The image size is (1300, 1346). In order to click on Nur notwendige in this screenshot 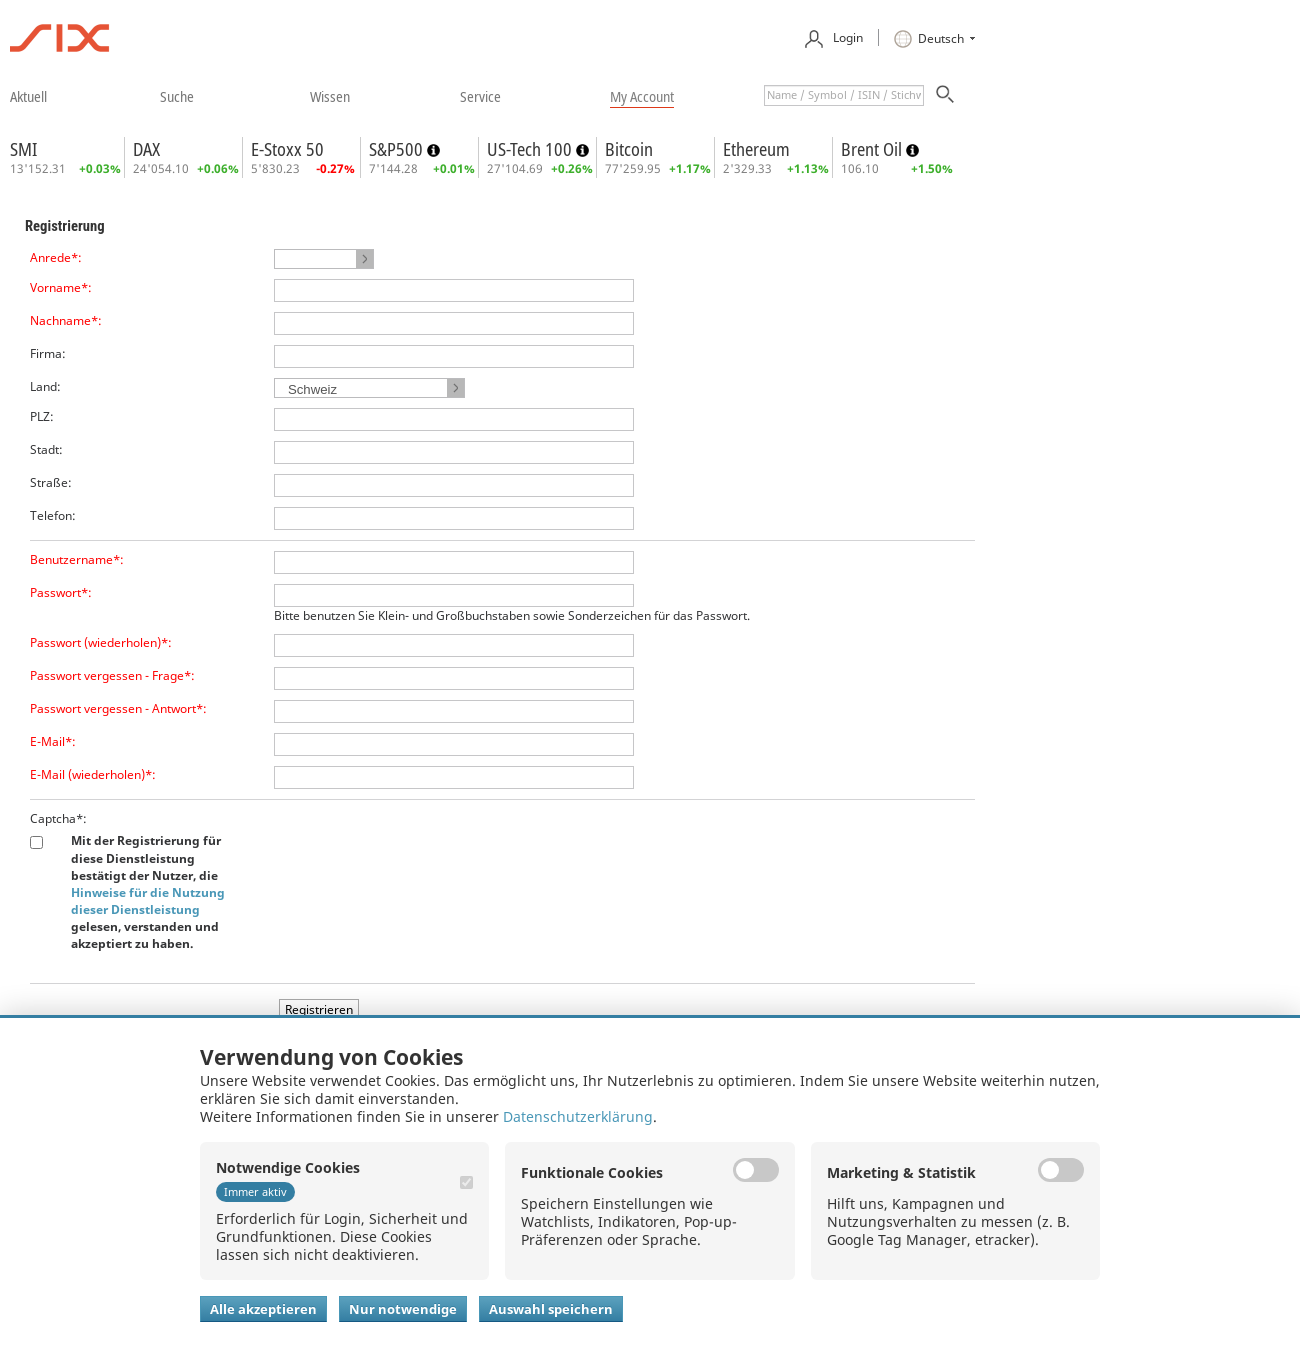, I will do `click(403, 1309)`.